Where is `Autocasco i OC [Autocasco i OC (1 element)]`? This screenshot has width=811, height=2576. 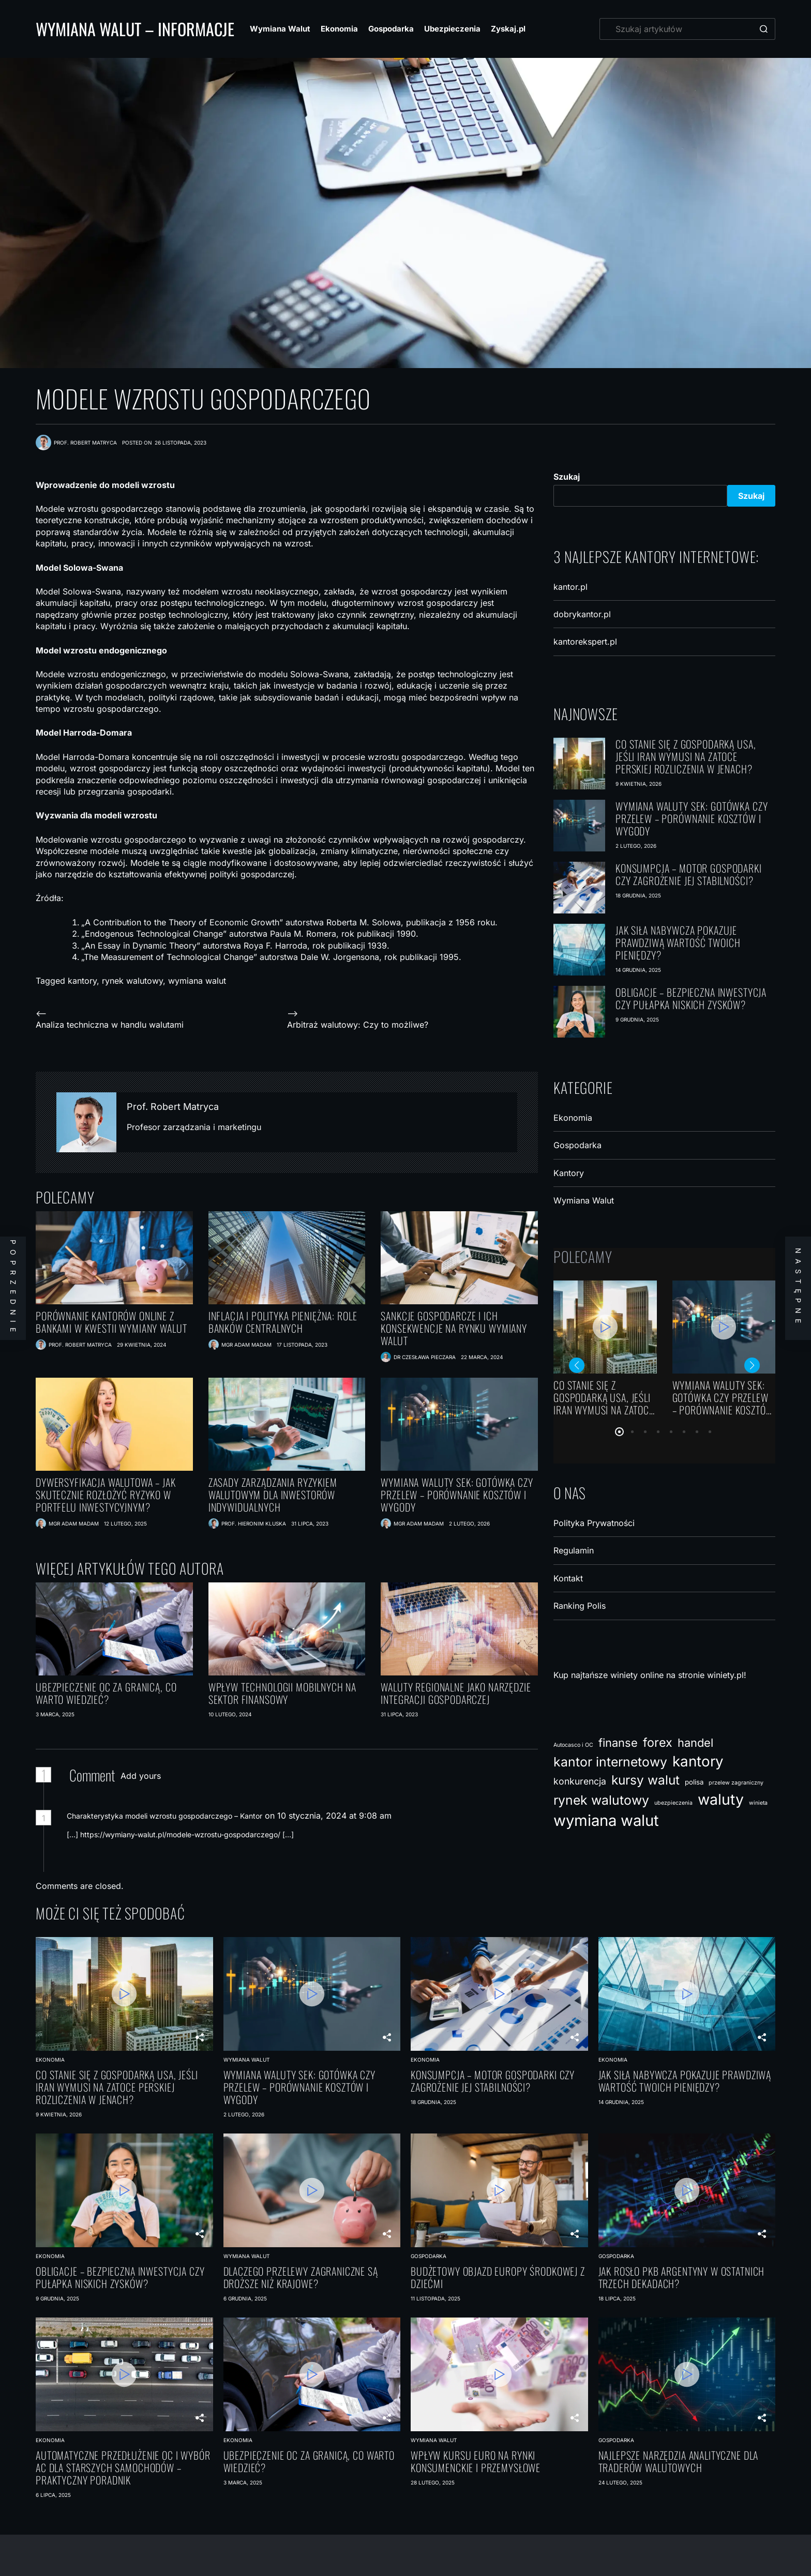
Autocasco i OC [Autocasco i OC (1 element)] is located at coordinates (573, 1745).